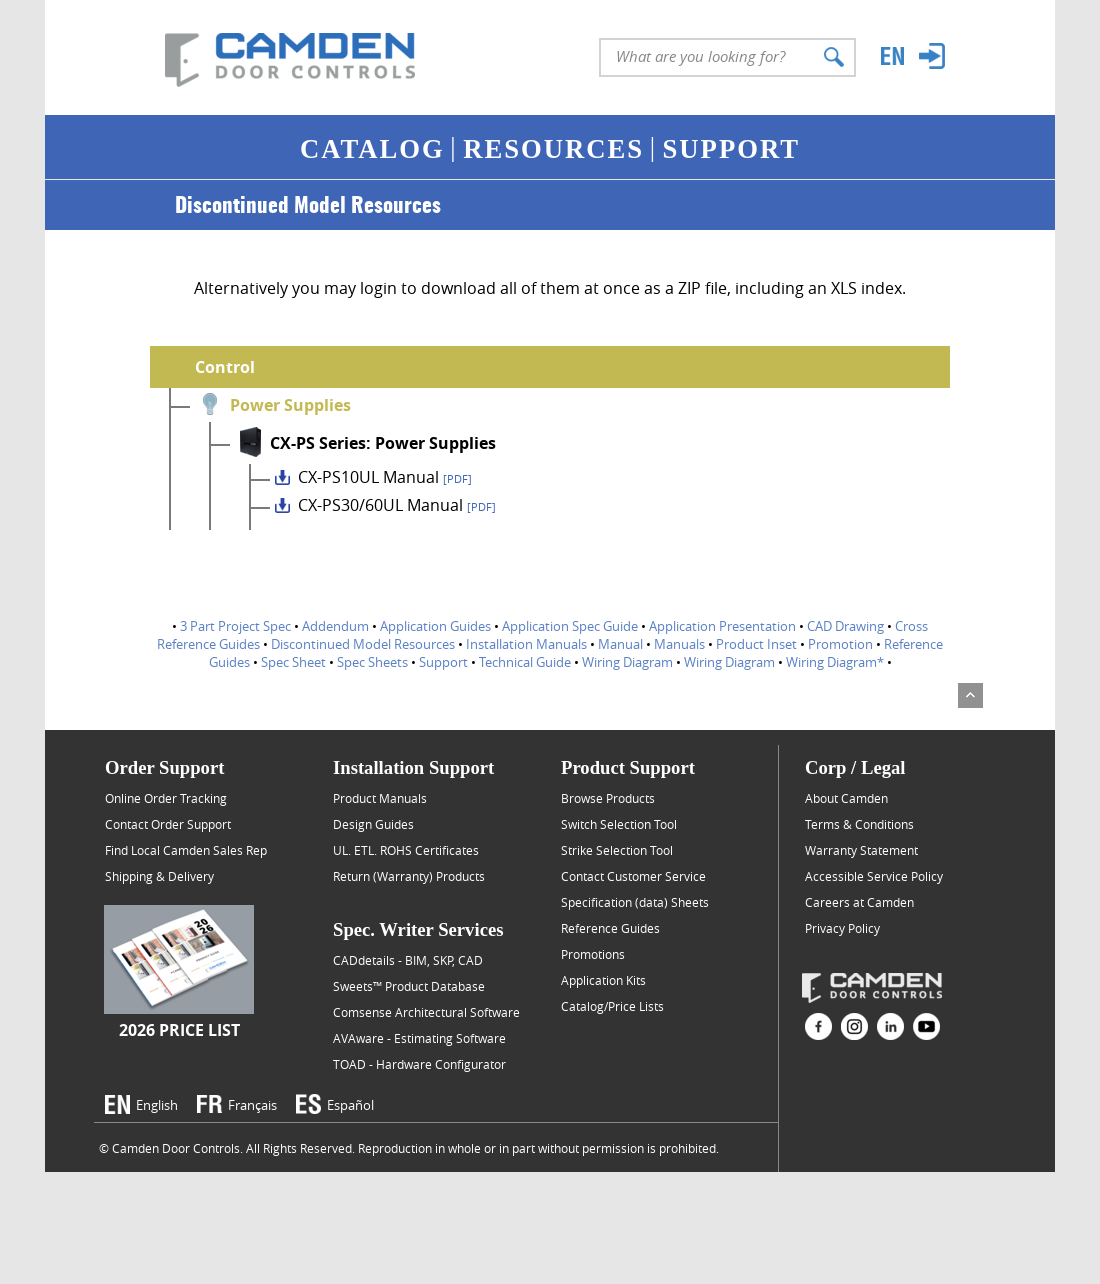  I want to click on Discontinued Model Resources, so click(363, 644).